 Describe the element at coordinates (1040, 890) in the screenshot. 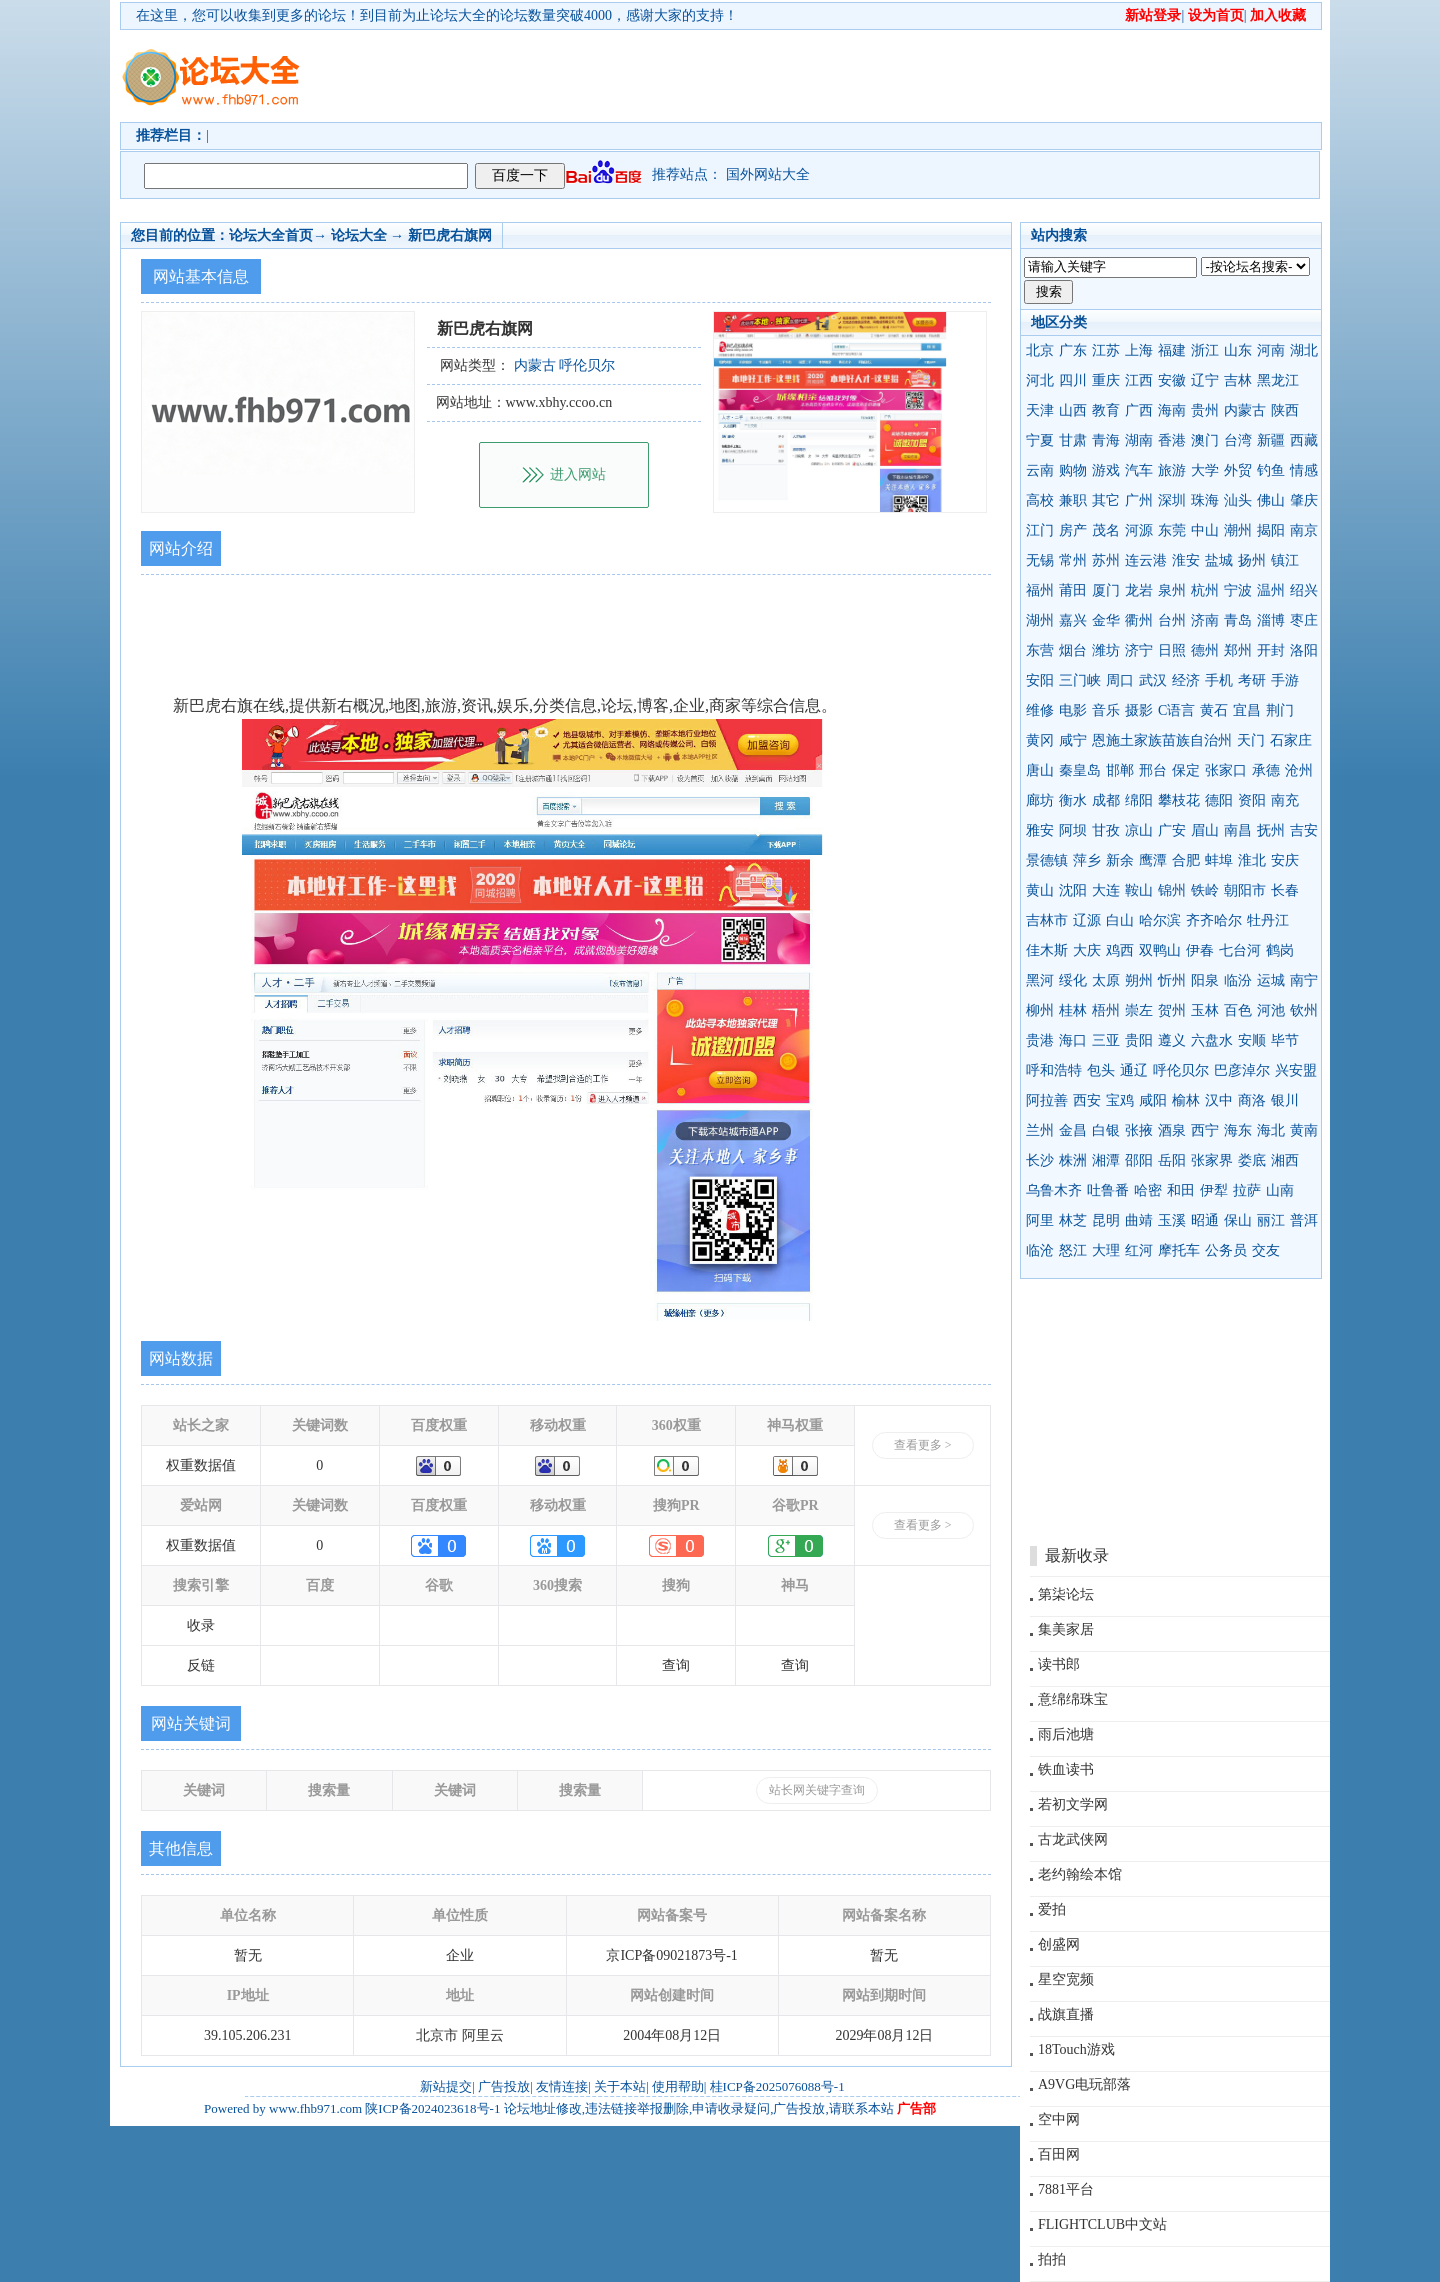

I see `黄山` at that location.